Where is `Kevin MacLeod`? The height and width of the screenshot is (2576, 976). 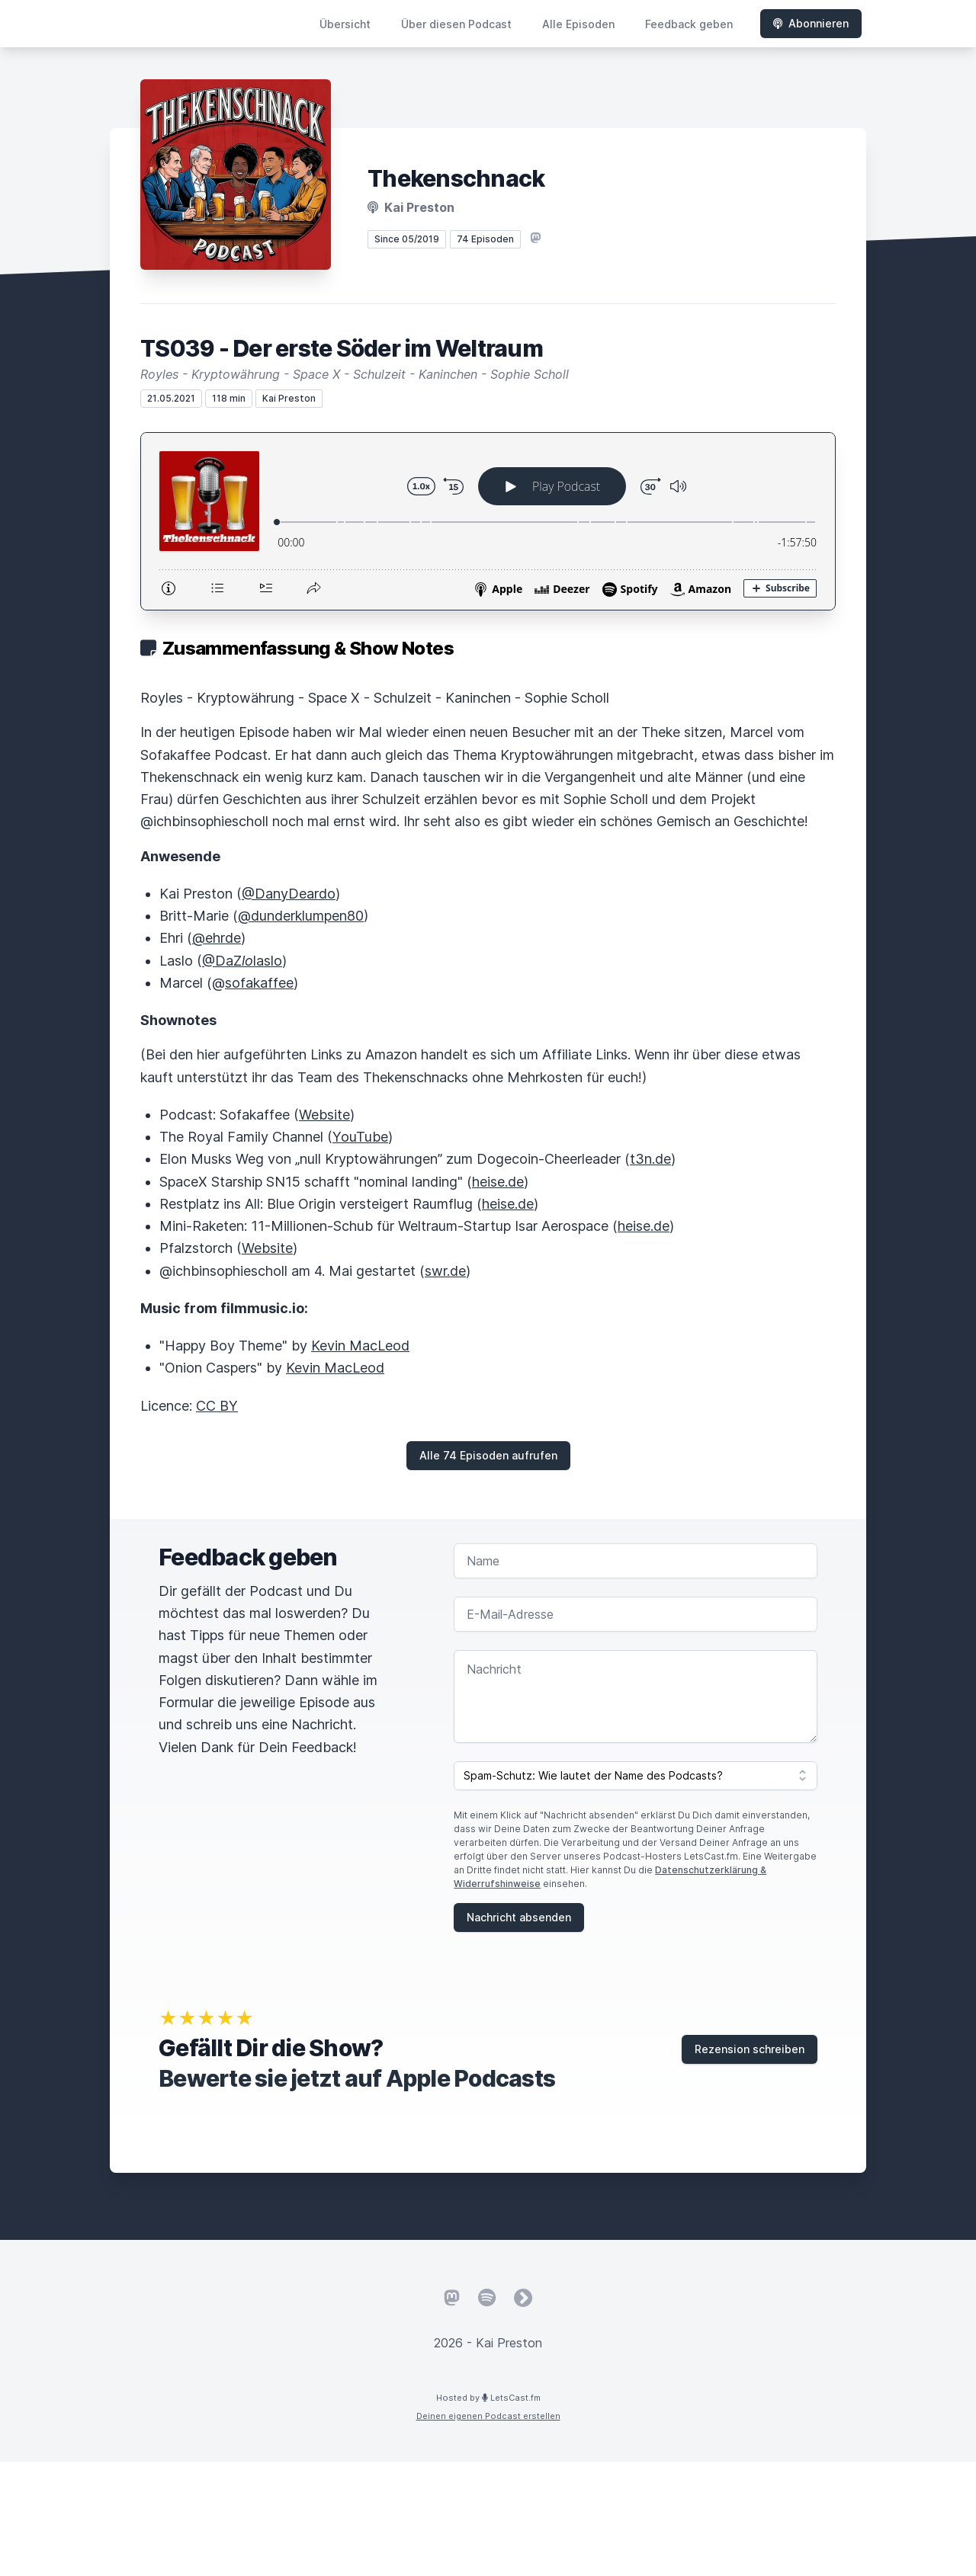 Kevin MacLeod is located at coordinates (360, 1346).